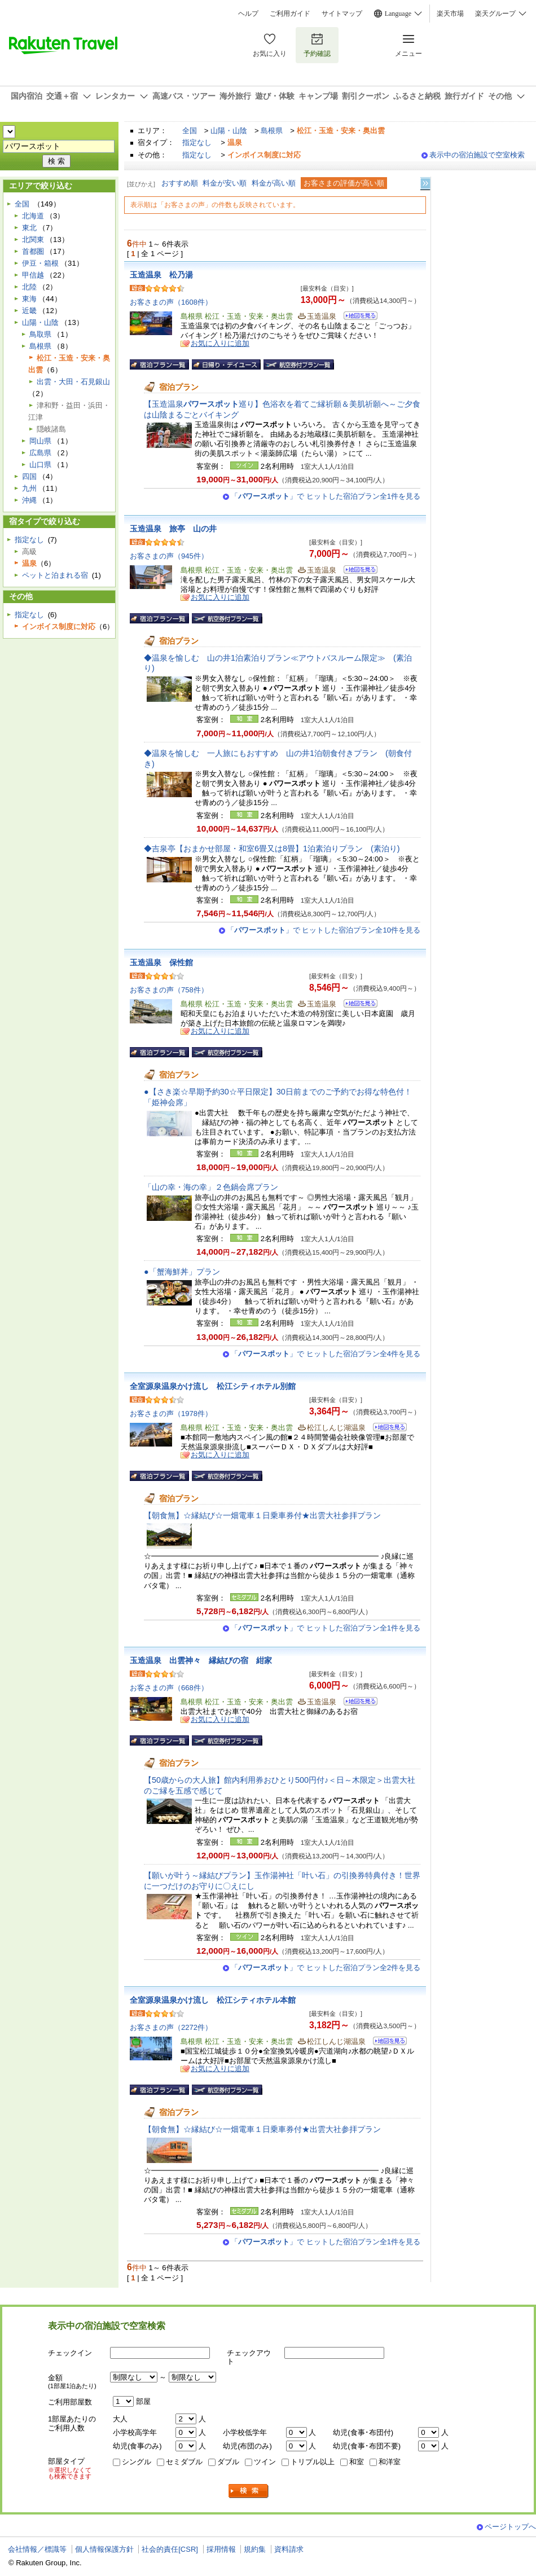  Describe the element at coordinates (169, 1687) in the screenshot. I see `お客さまの声（668件）` at that location.